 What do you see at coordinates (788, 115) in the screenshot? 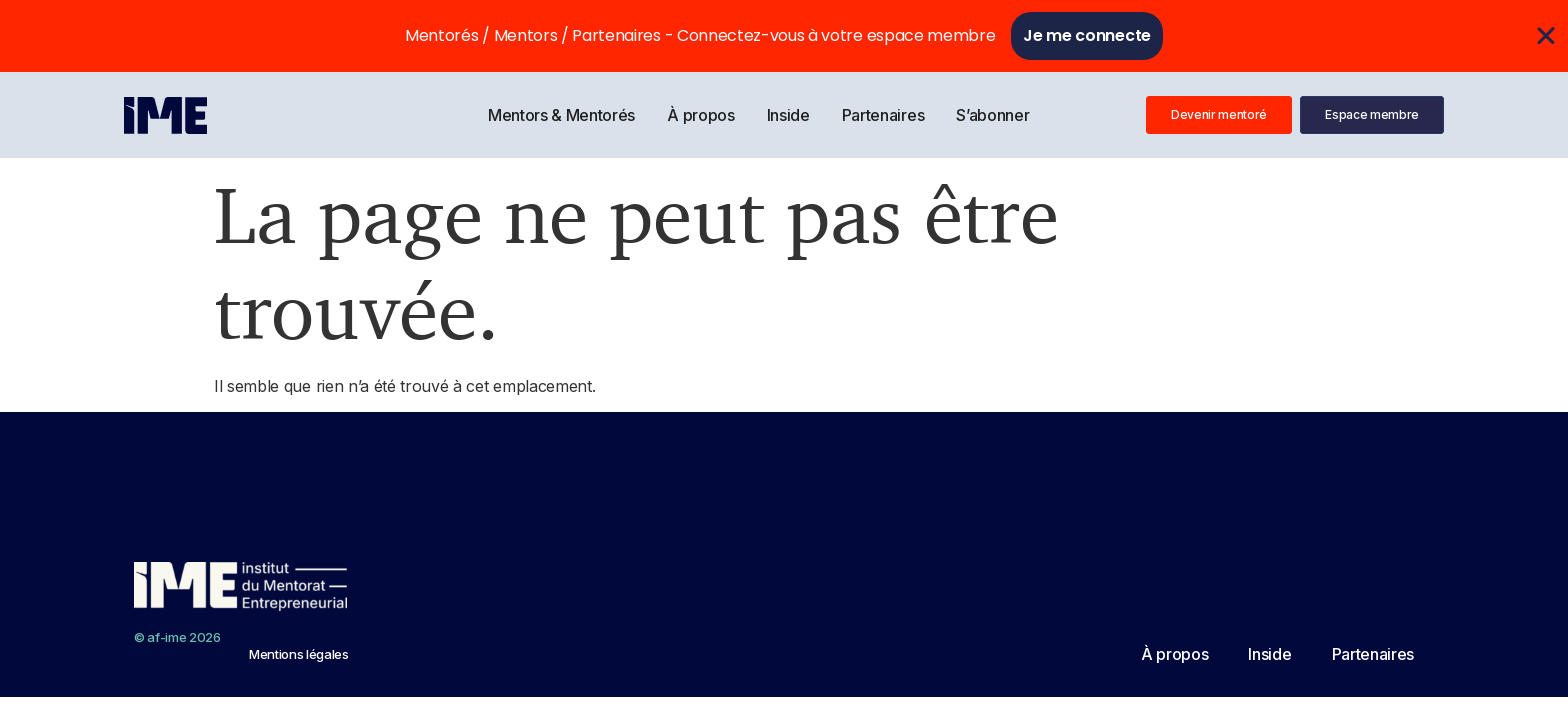
I see `Inside` at bounding box center [788, 115].